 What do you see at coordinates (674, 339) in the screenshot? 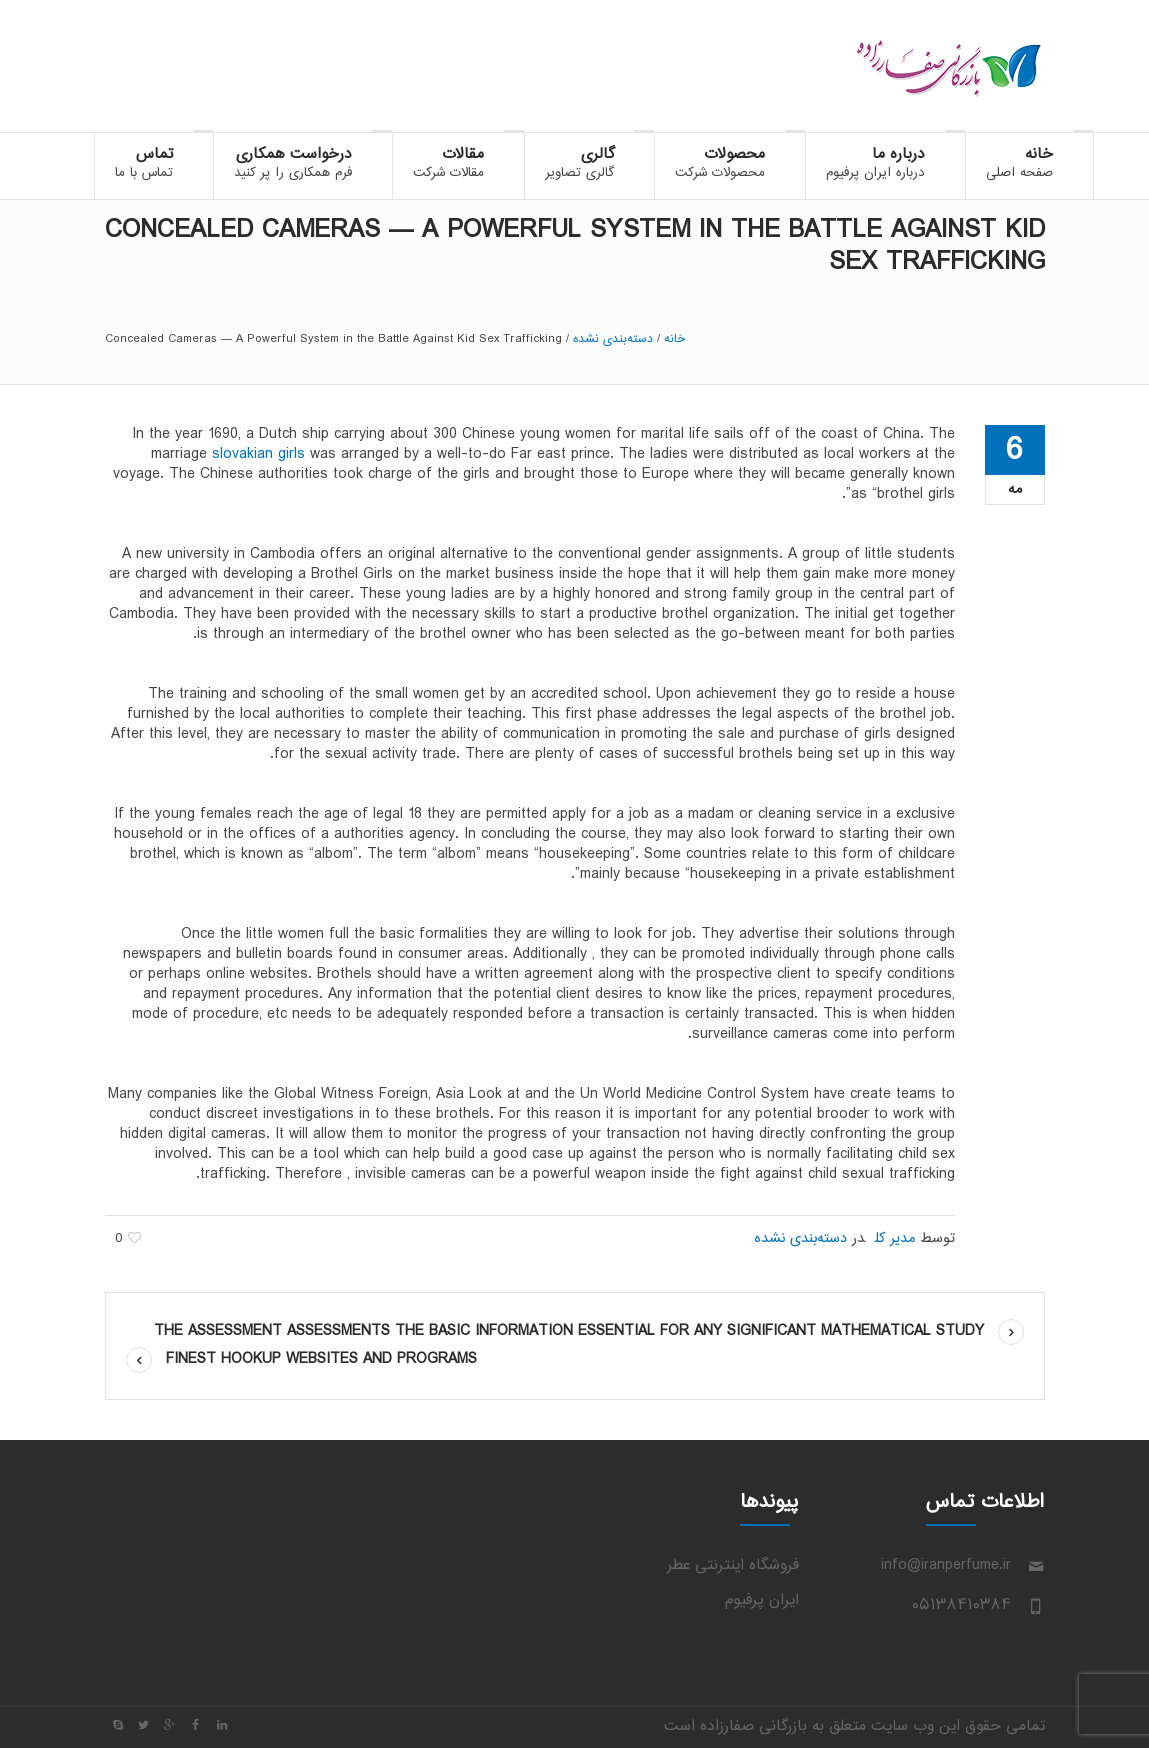
I see `خانه` at bounding box center [674, 339].